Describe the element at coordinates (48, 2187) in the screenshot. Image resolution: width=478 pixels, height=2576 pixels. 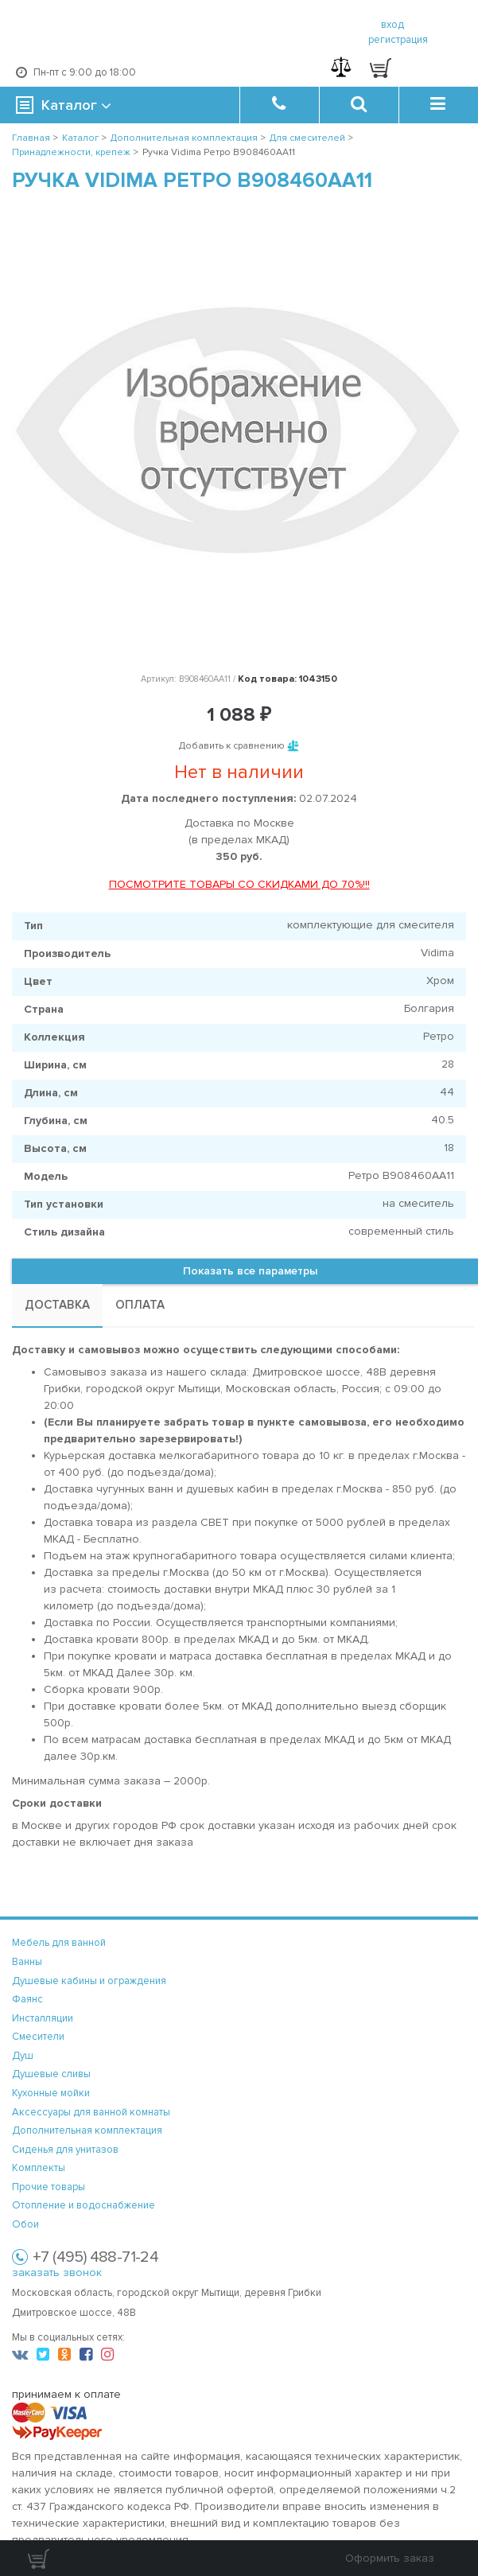
I see `Прочие товары` at that location.